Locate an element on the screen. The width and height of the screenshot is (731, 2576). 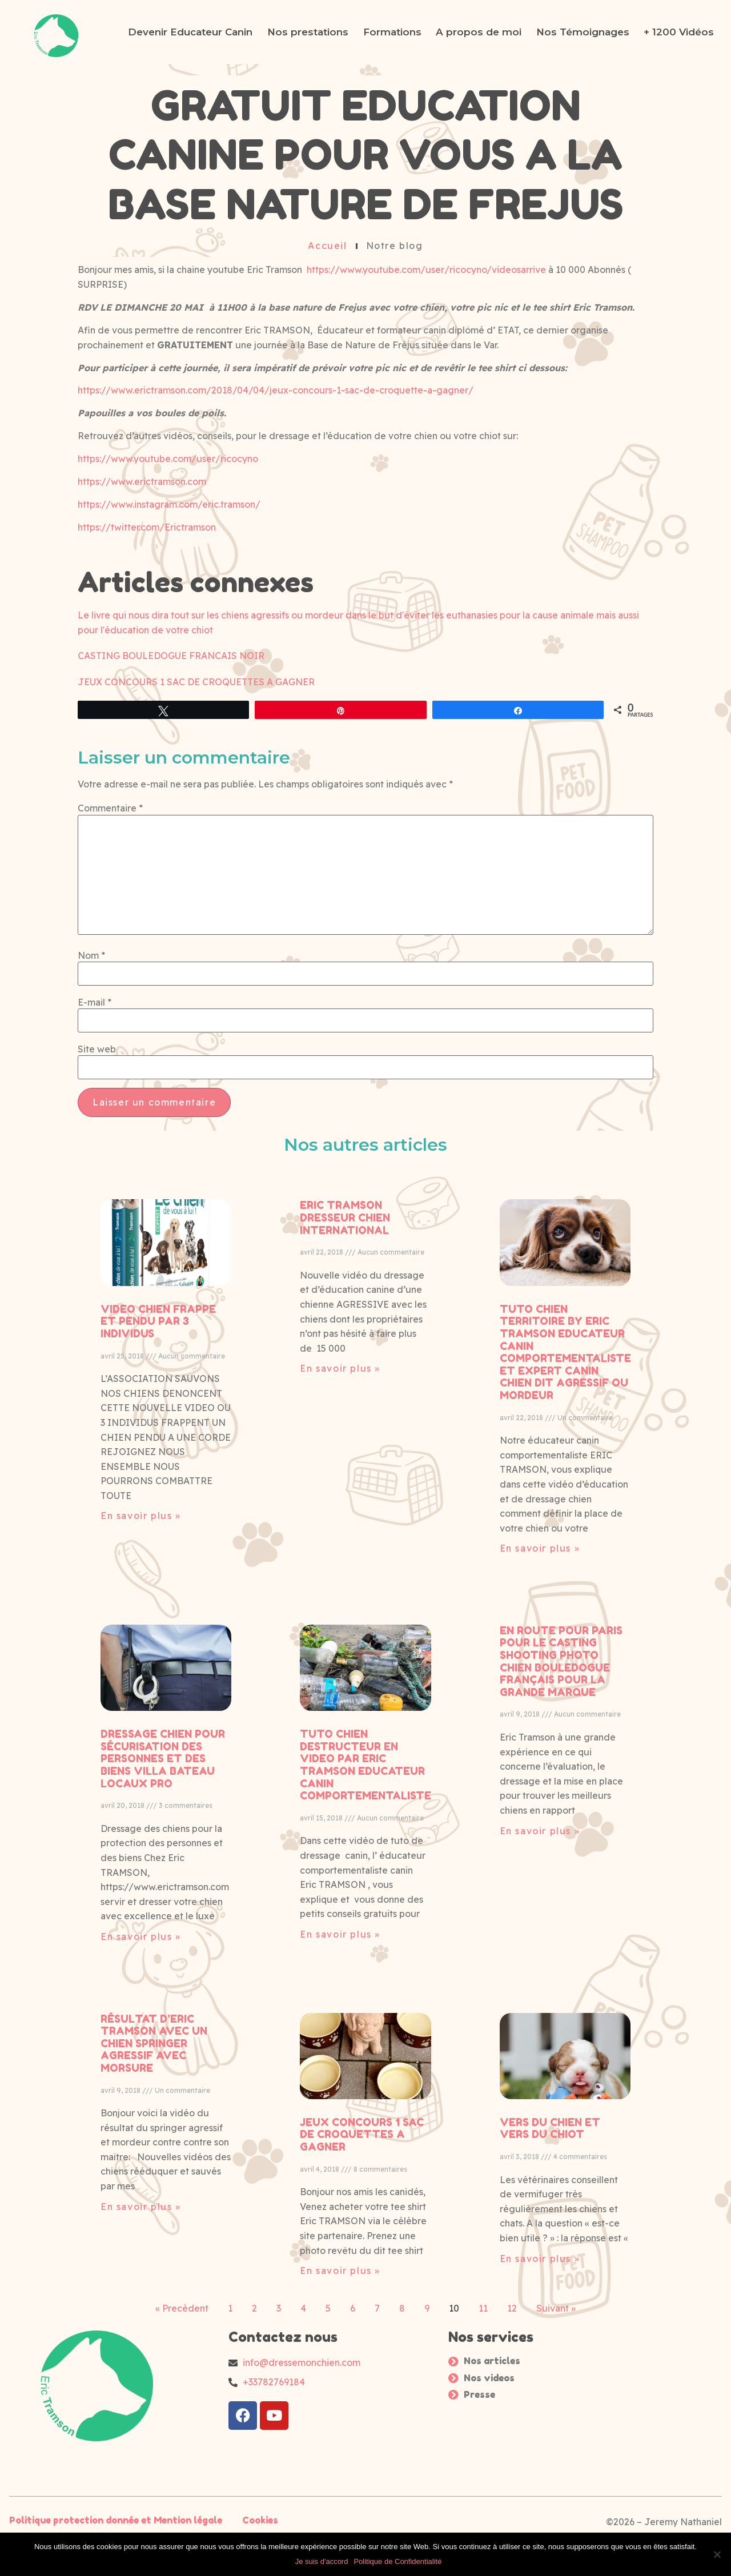
EN ROUTE POUR PARIS POUR LE CASTING SHOOTING PHOTO CHIEN BOULEDOGUE FRANÇAIS POUR LA GRANDE MARQUE is located at coordinates (561, 2144).